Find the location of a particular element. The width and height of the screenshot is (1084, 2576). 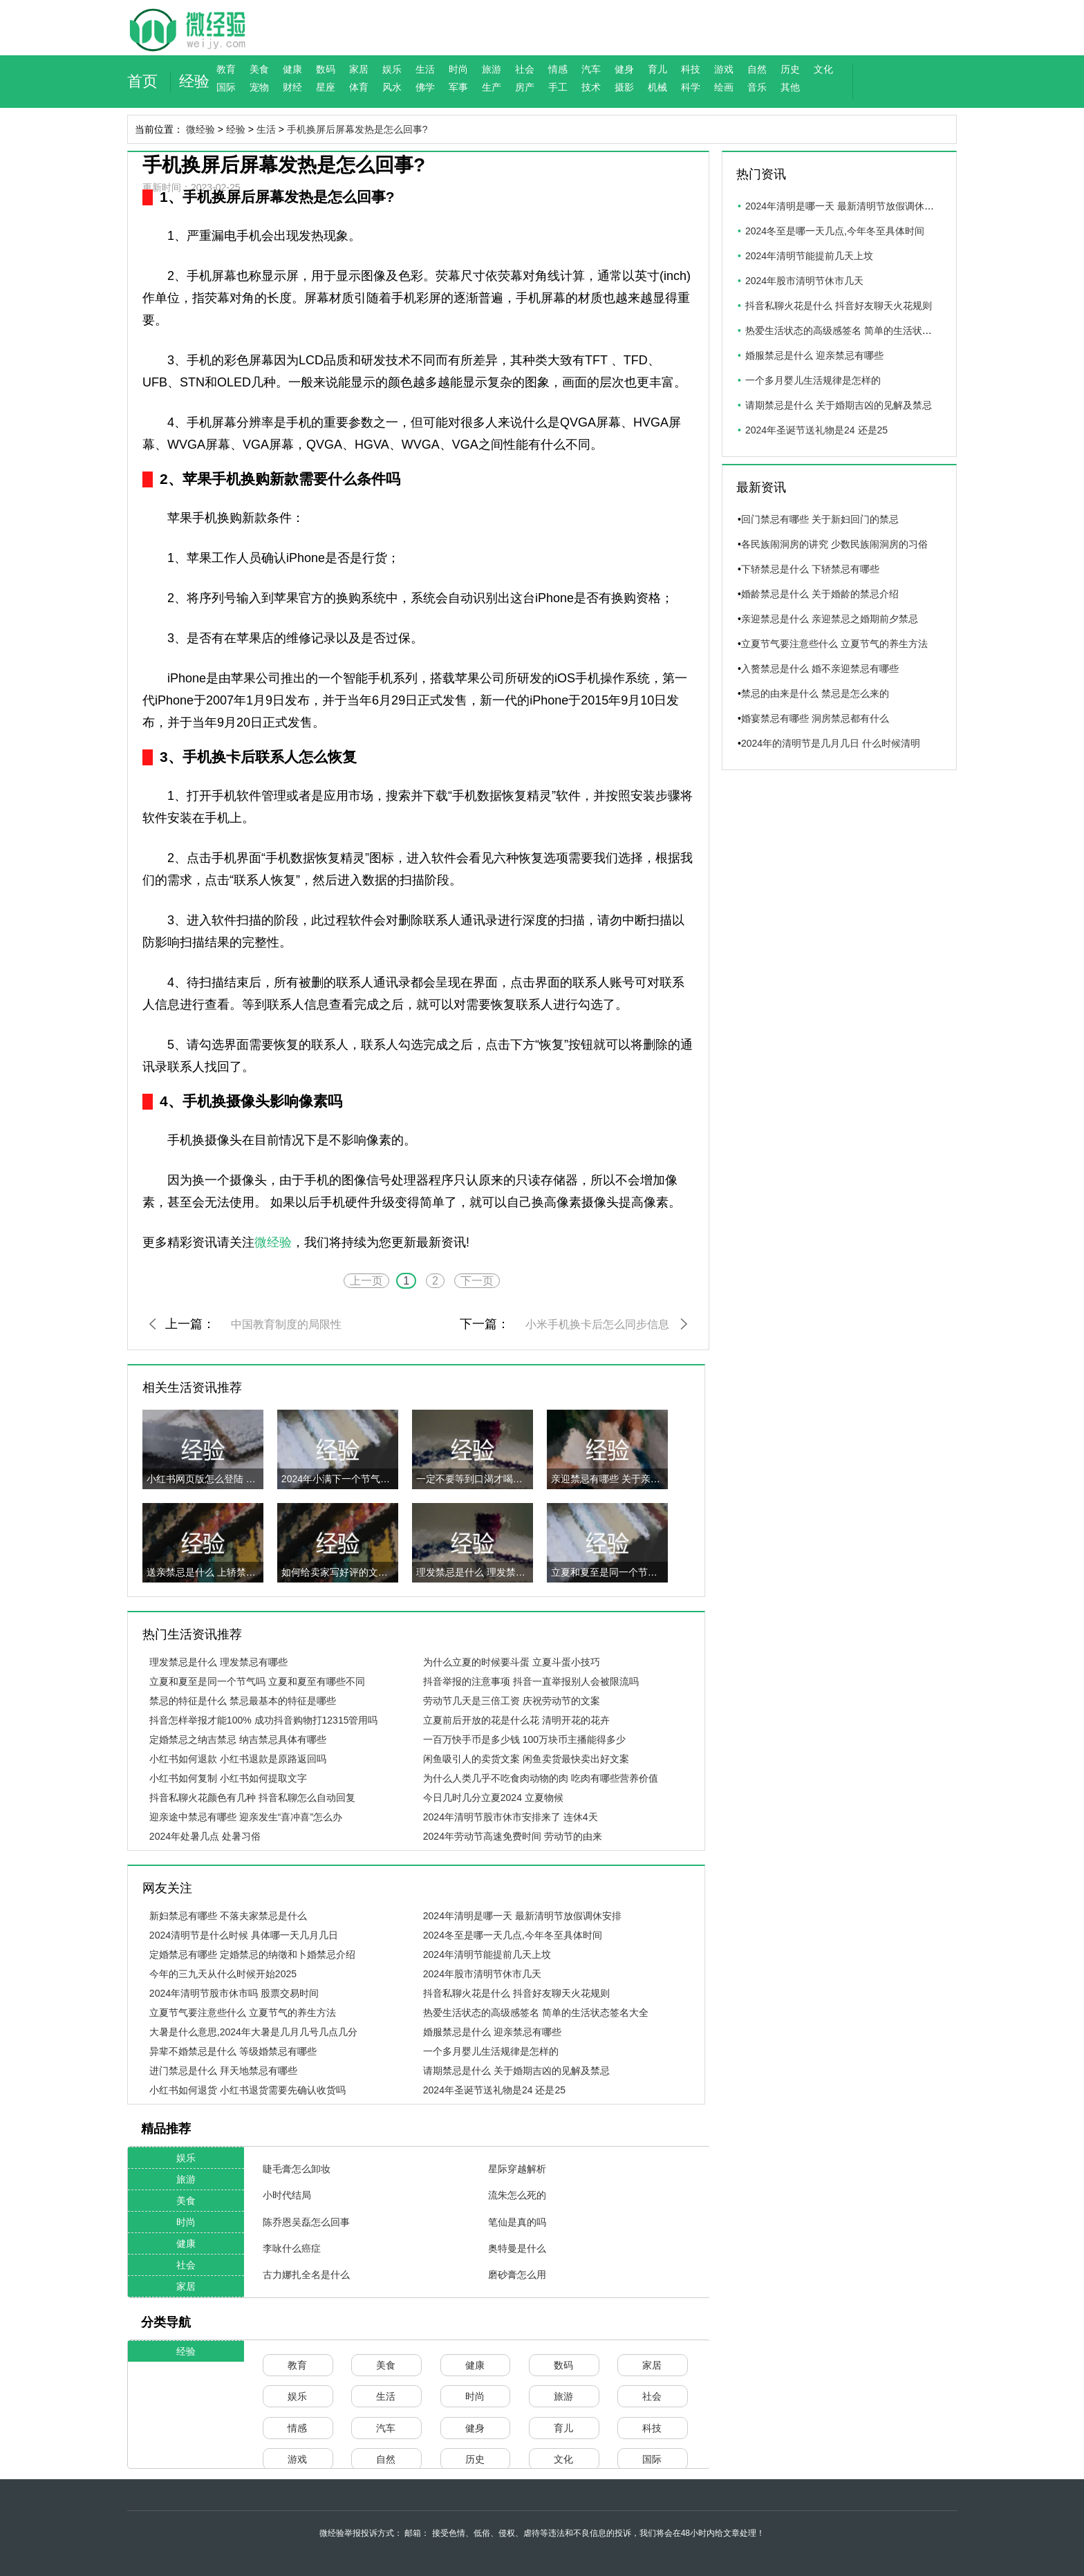

游戏 is located at coordinates (723, 69).